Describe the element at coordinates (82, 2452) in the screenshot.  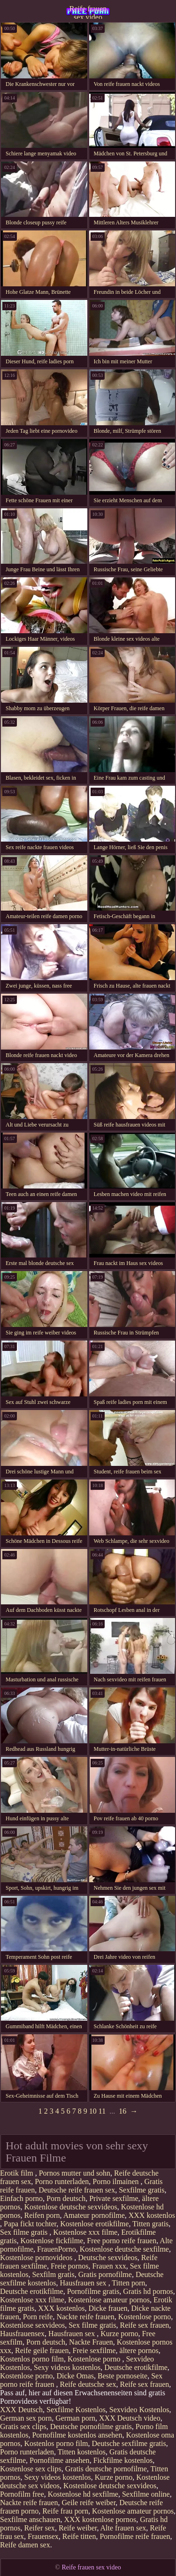
I see `Titten kostenlos` at that location.